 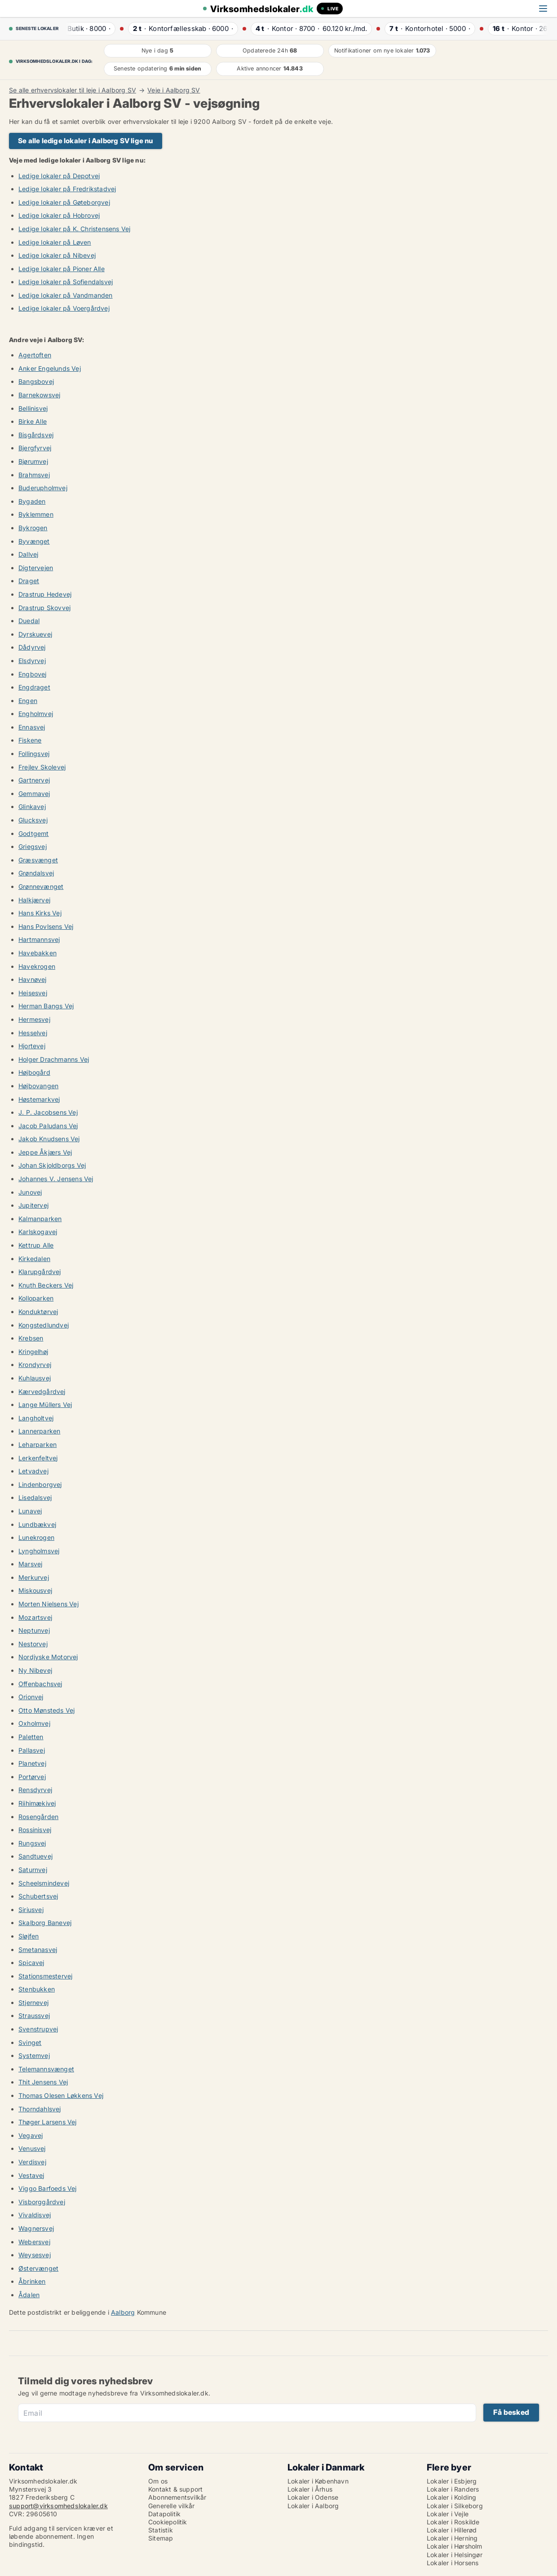 I want to click on Thøger Larsens Vej, so click(x=47, y=2122).